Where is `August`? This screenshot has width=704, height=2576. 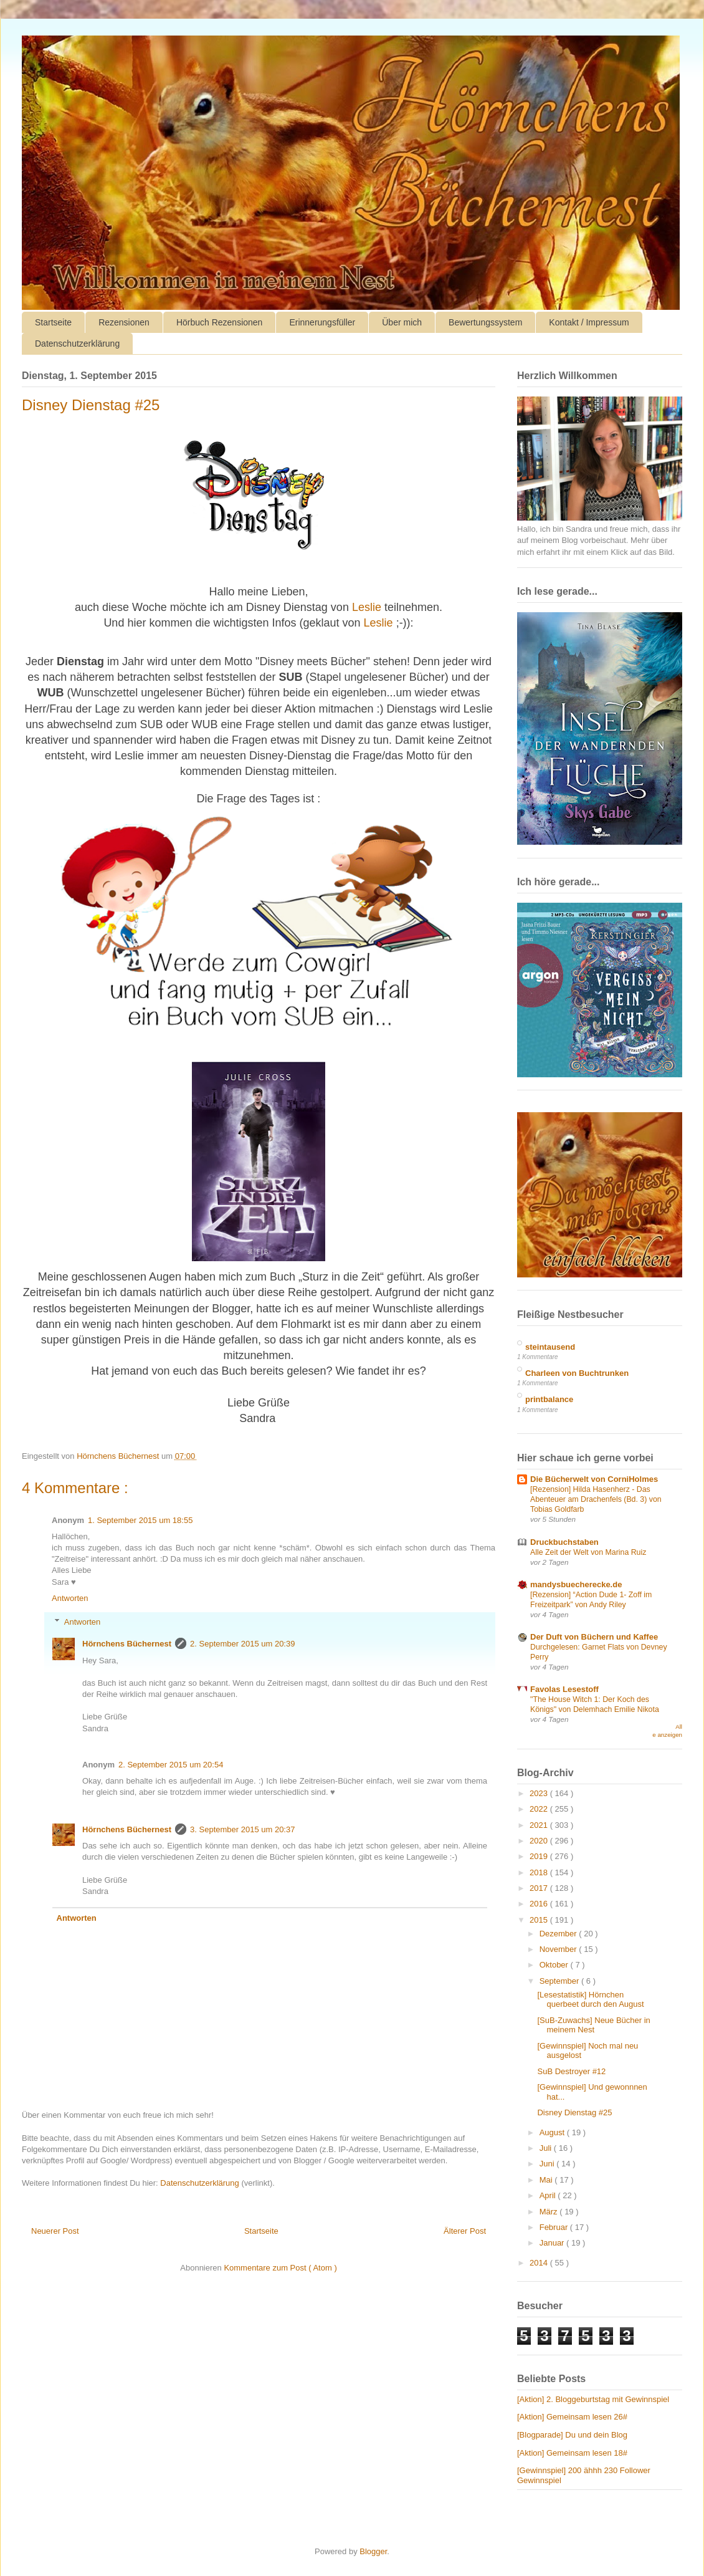 August is located at coordinates (553, 2132).